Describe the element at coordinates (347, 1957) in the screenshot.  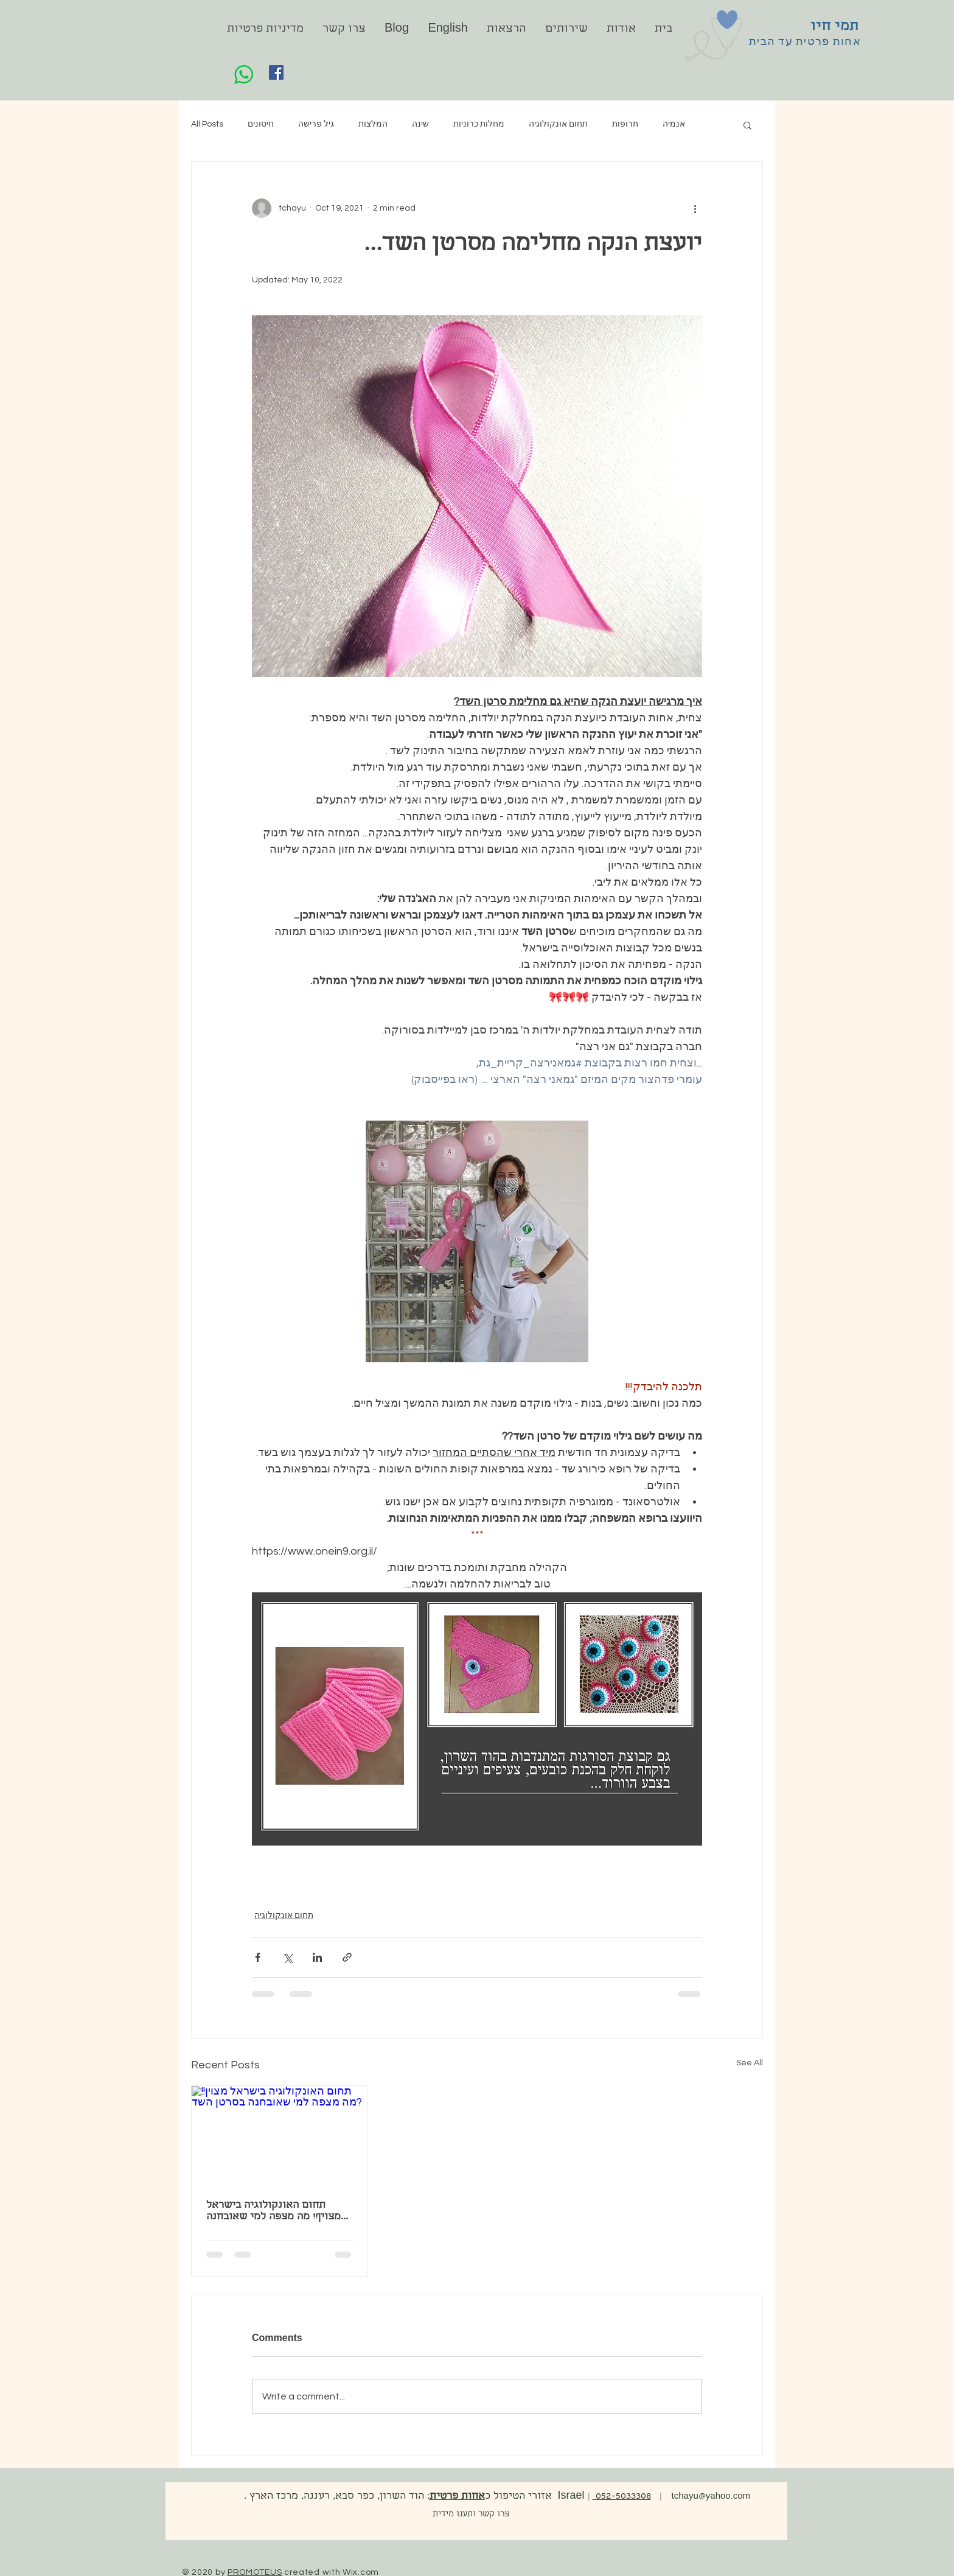
I see `[Share via link]` at that location.